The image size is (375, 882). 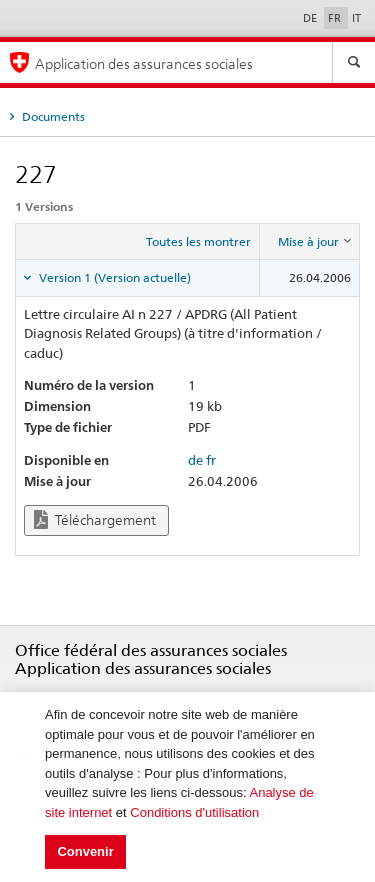 I want to click on Documents [tab], so click(x=52, y=116).